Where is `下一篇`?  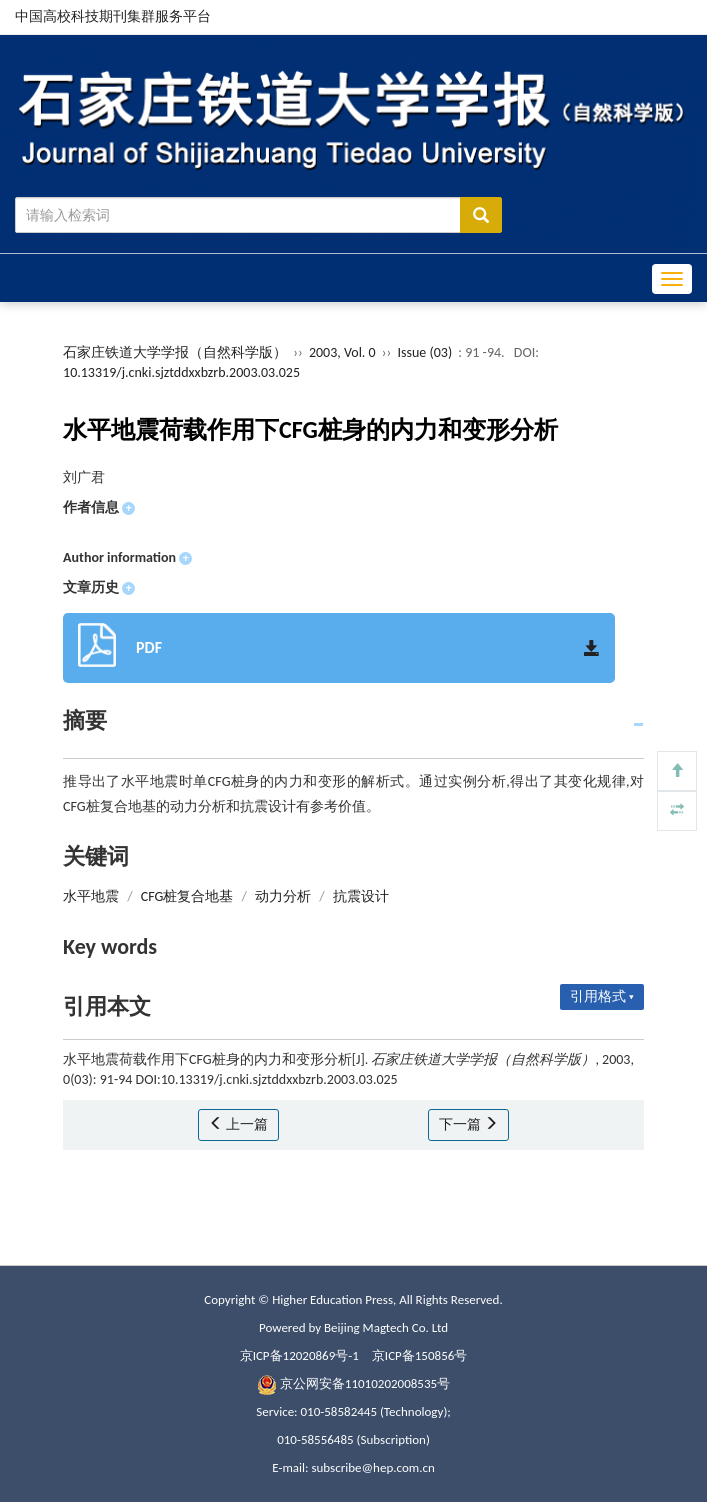
下一篇 is located at coordinates (468, 1124).